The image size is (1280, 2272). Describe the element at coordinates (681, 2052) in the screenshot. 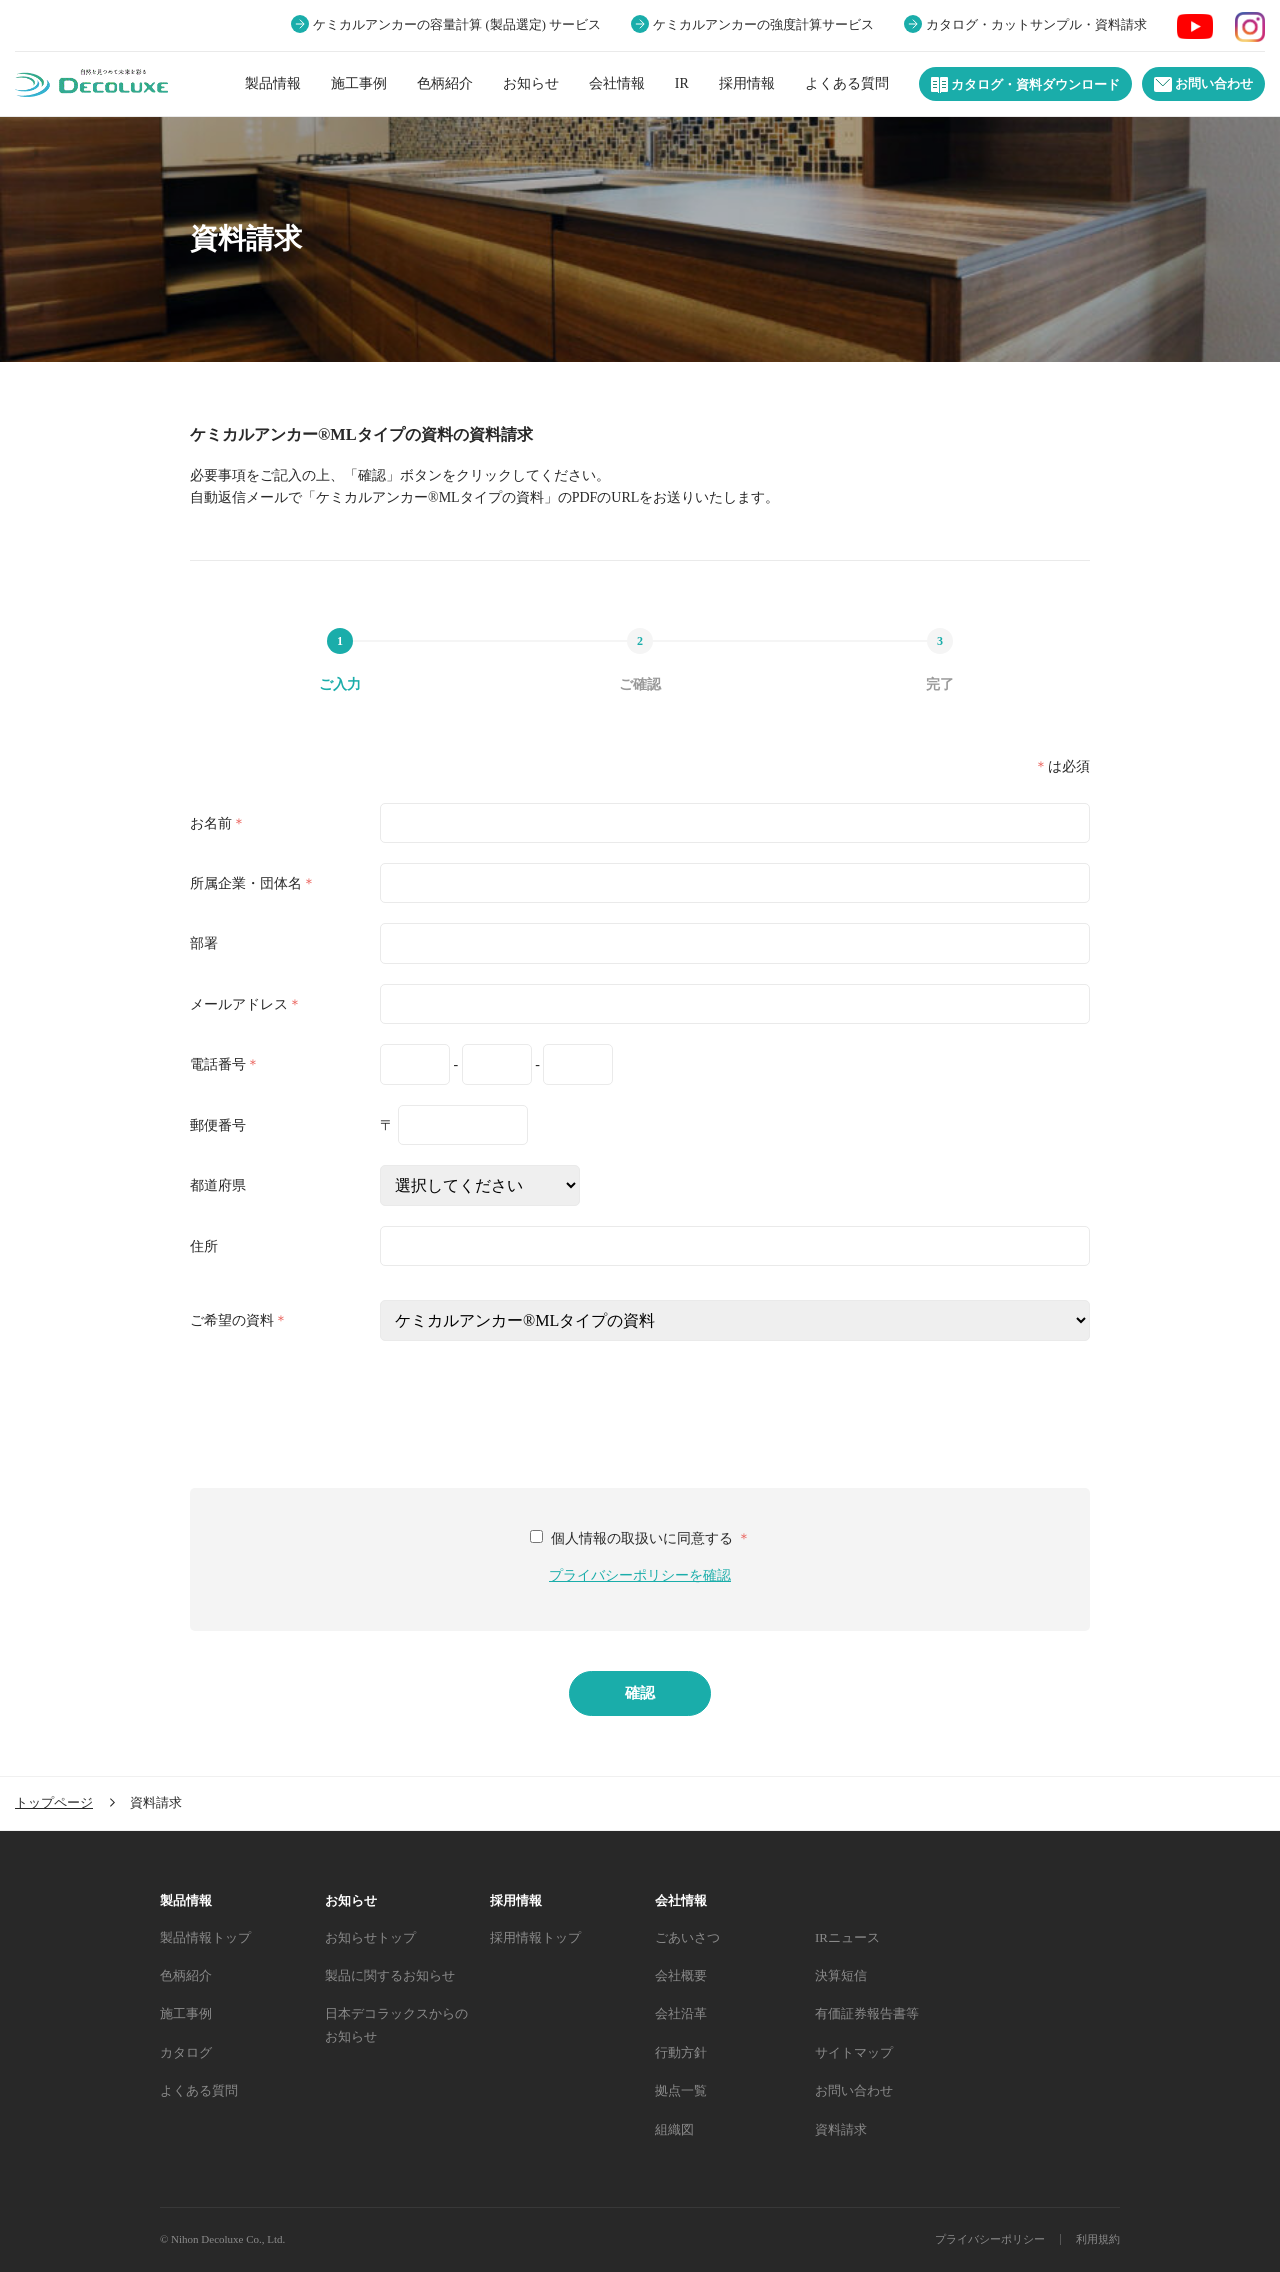

I see `行動方針` at that location.